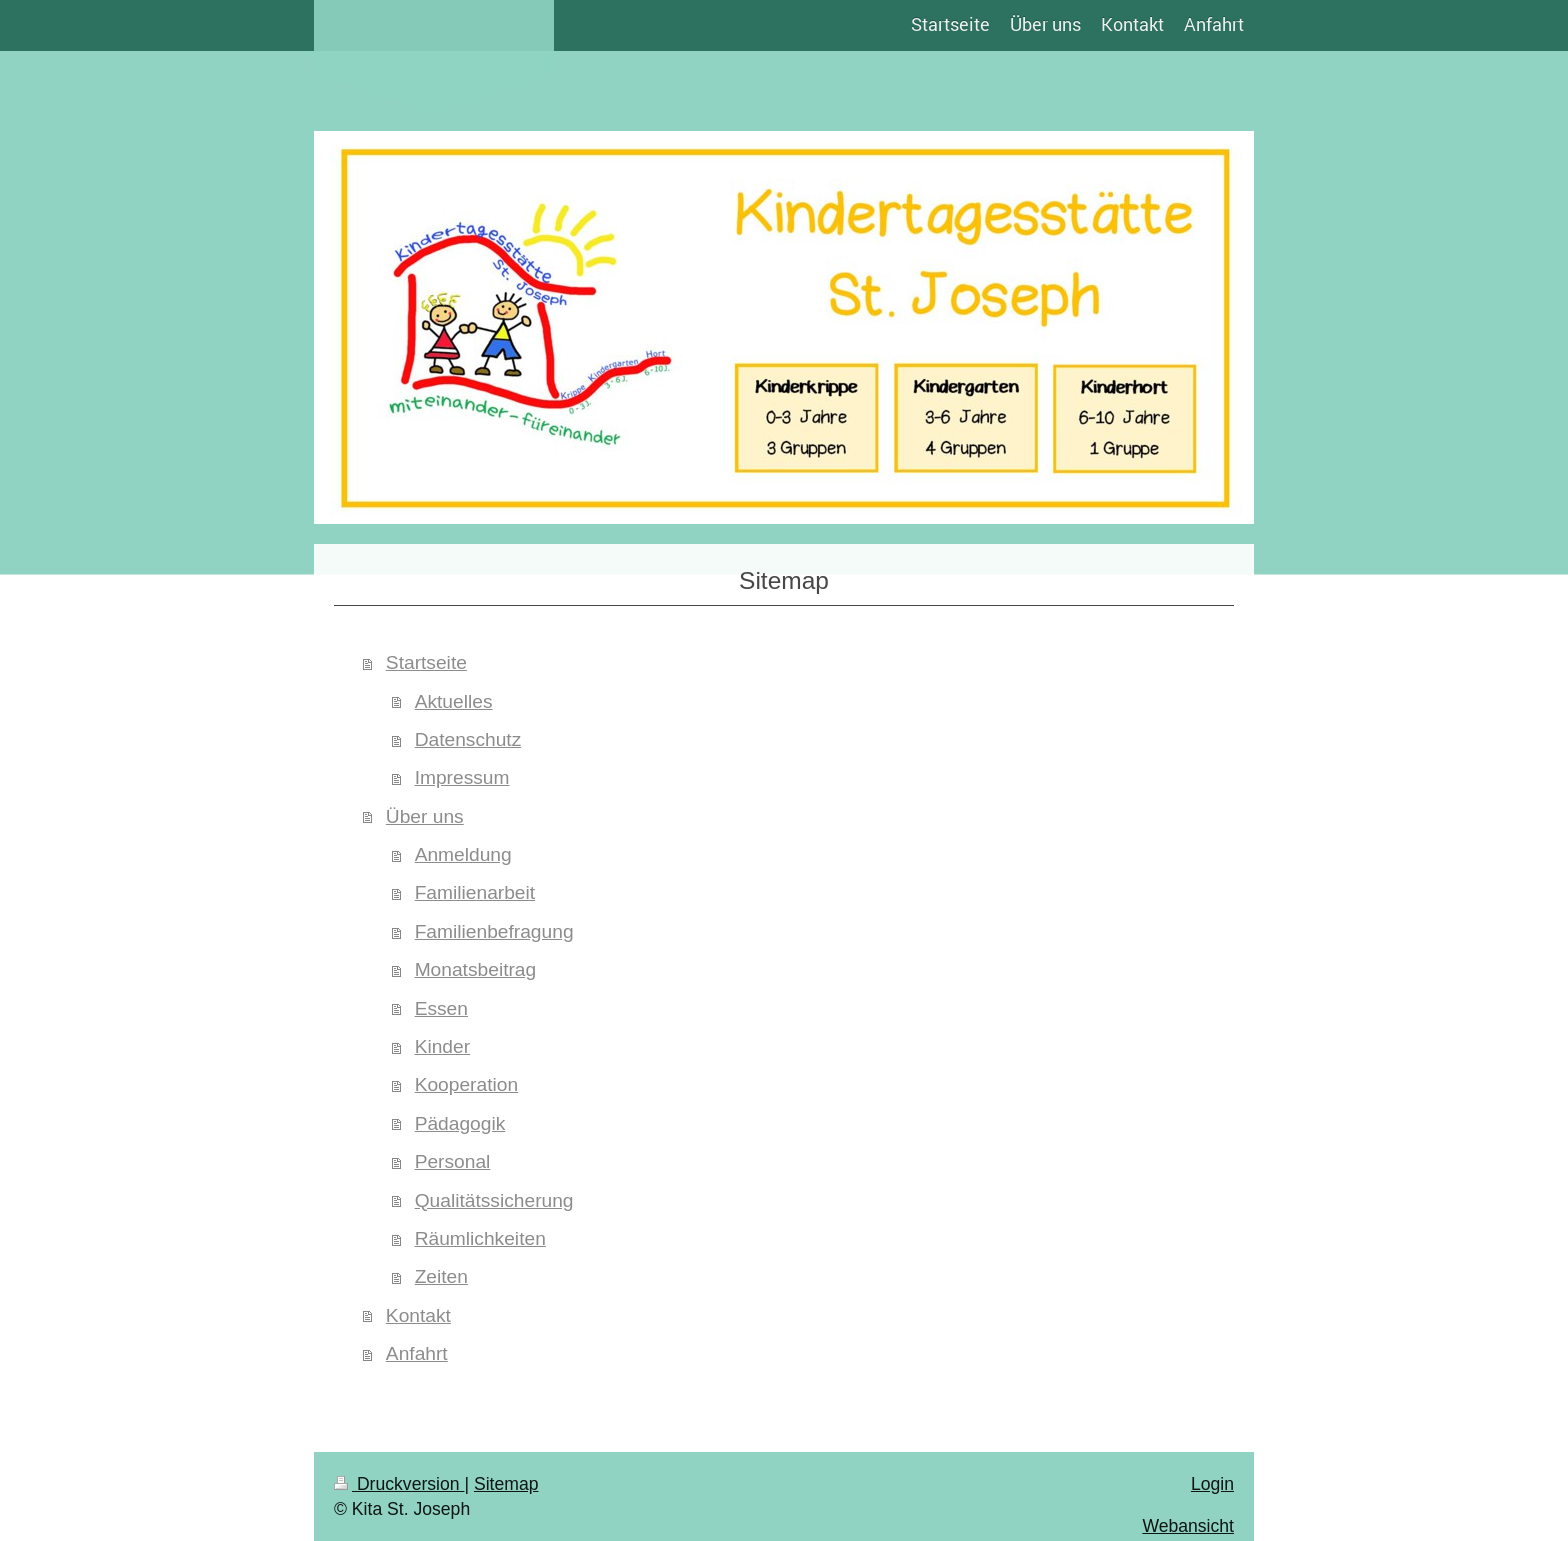 The height and width of the screenshot is (1541, 1568). I want to click on Anmeldung, so click(463, 854).